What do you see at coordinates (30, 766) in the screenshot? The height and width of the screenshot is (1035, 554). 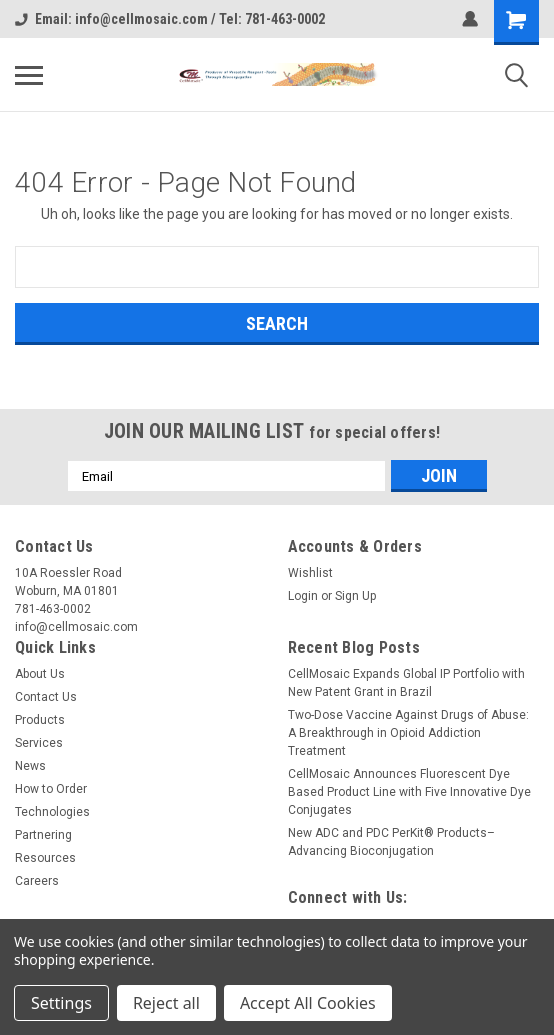 I see `News` at bounding box center [30, 766].